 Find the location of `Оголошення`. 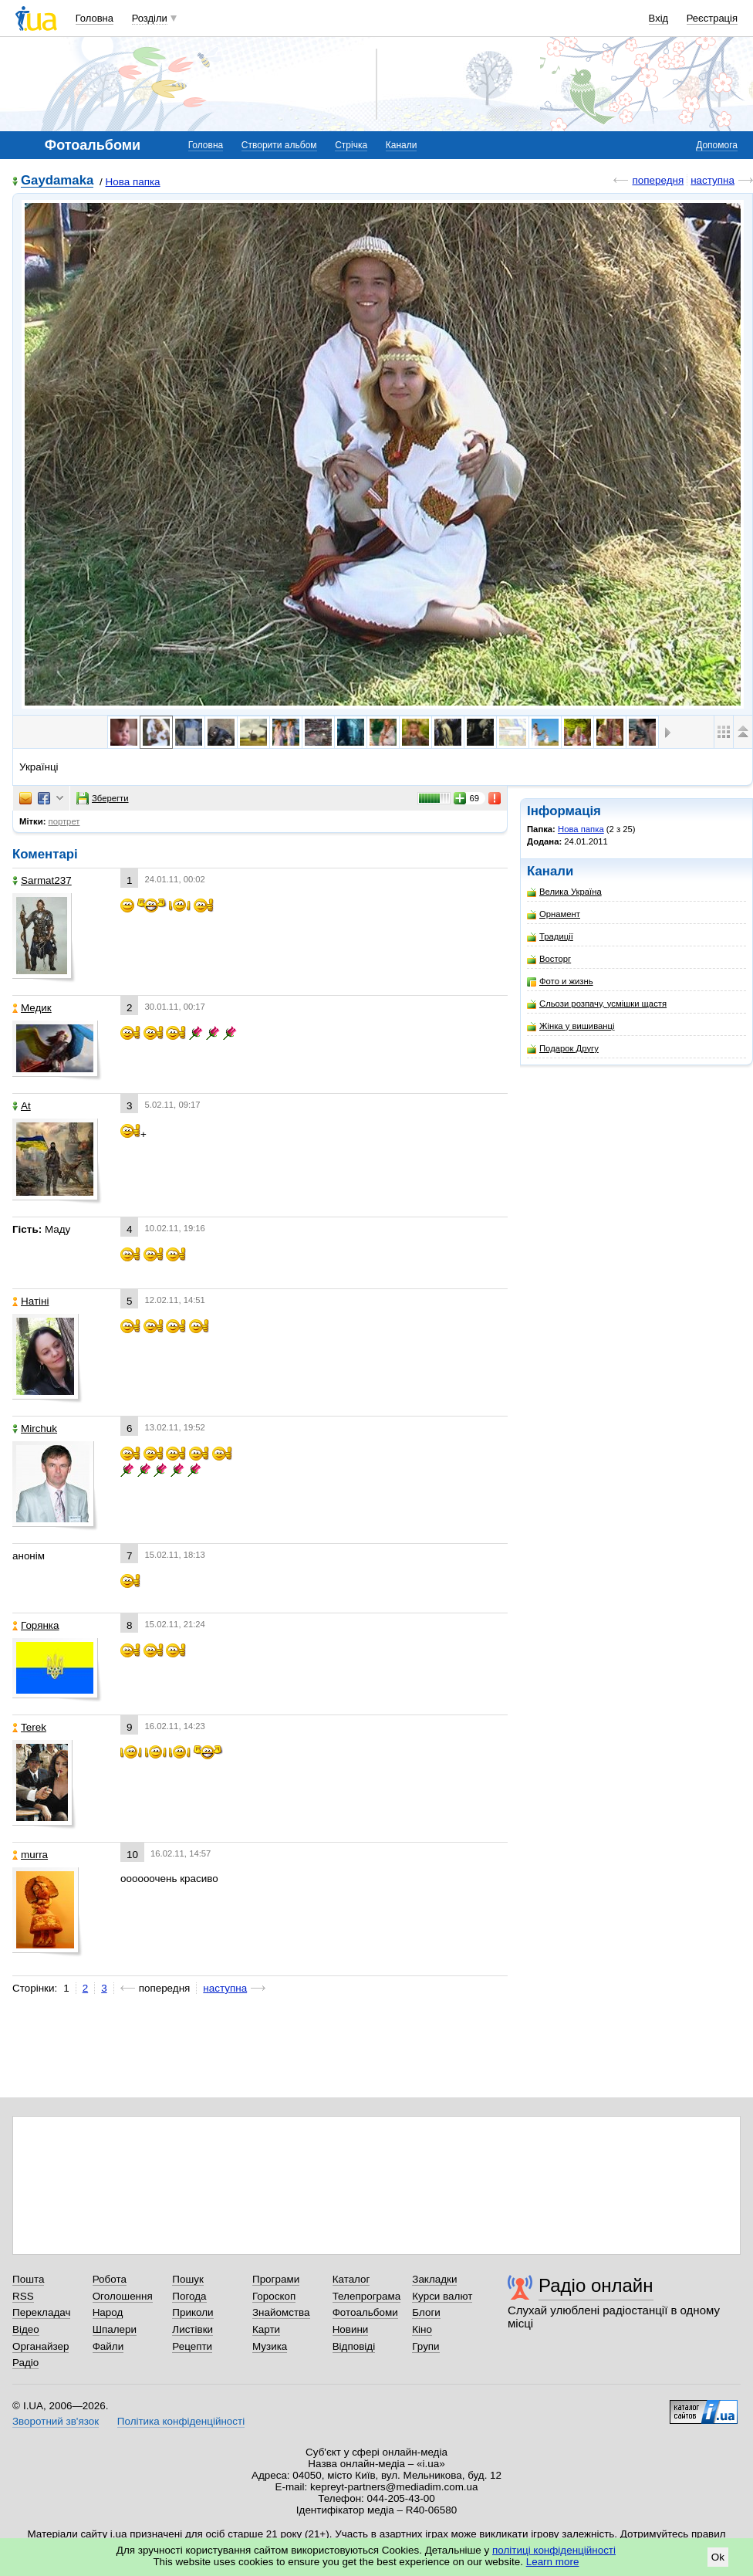

Оголошення is located at coordinates (123, 2296).